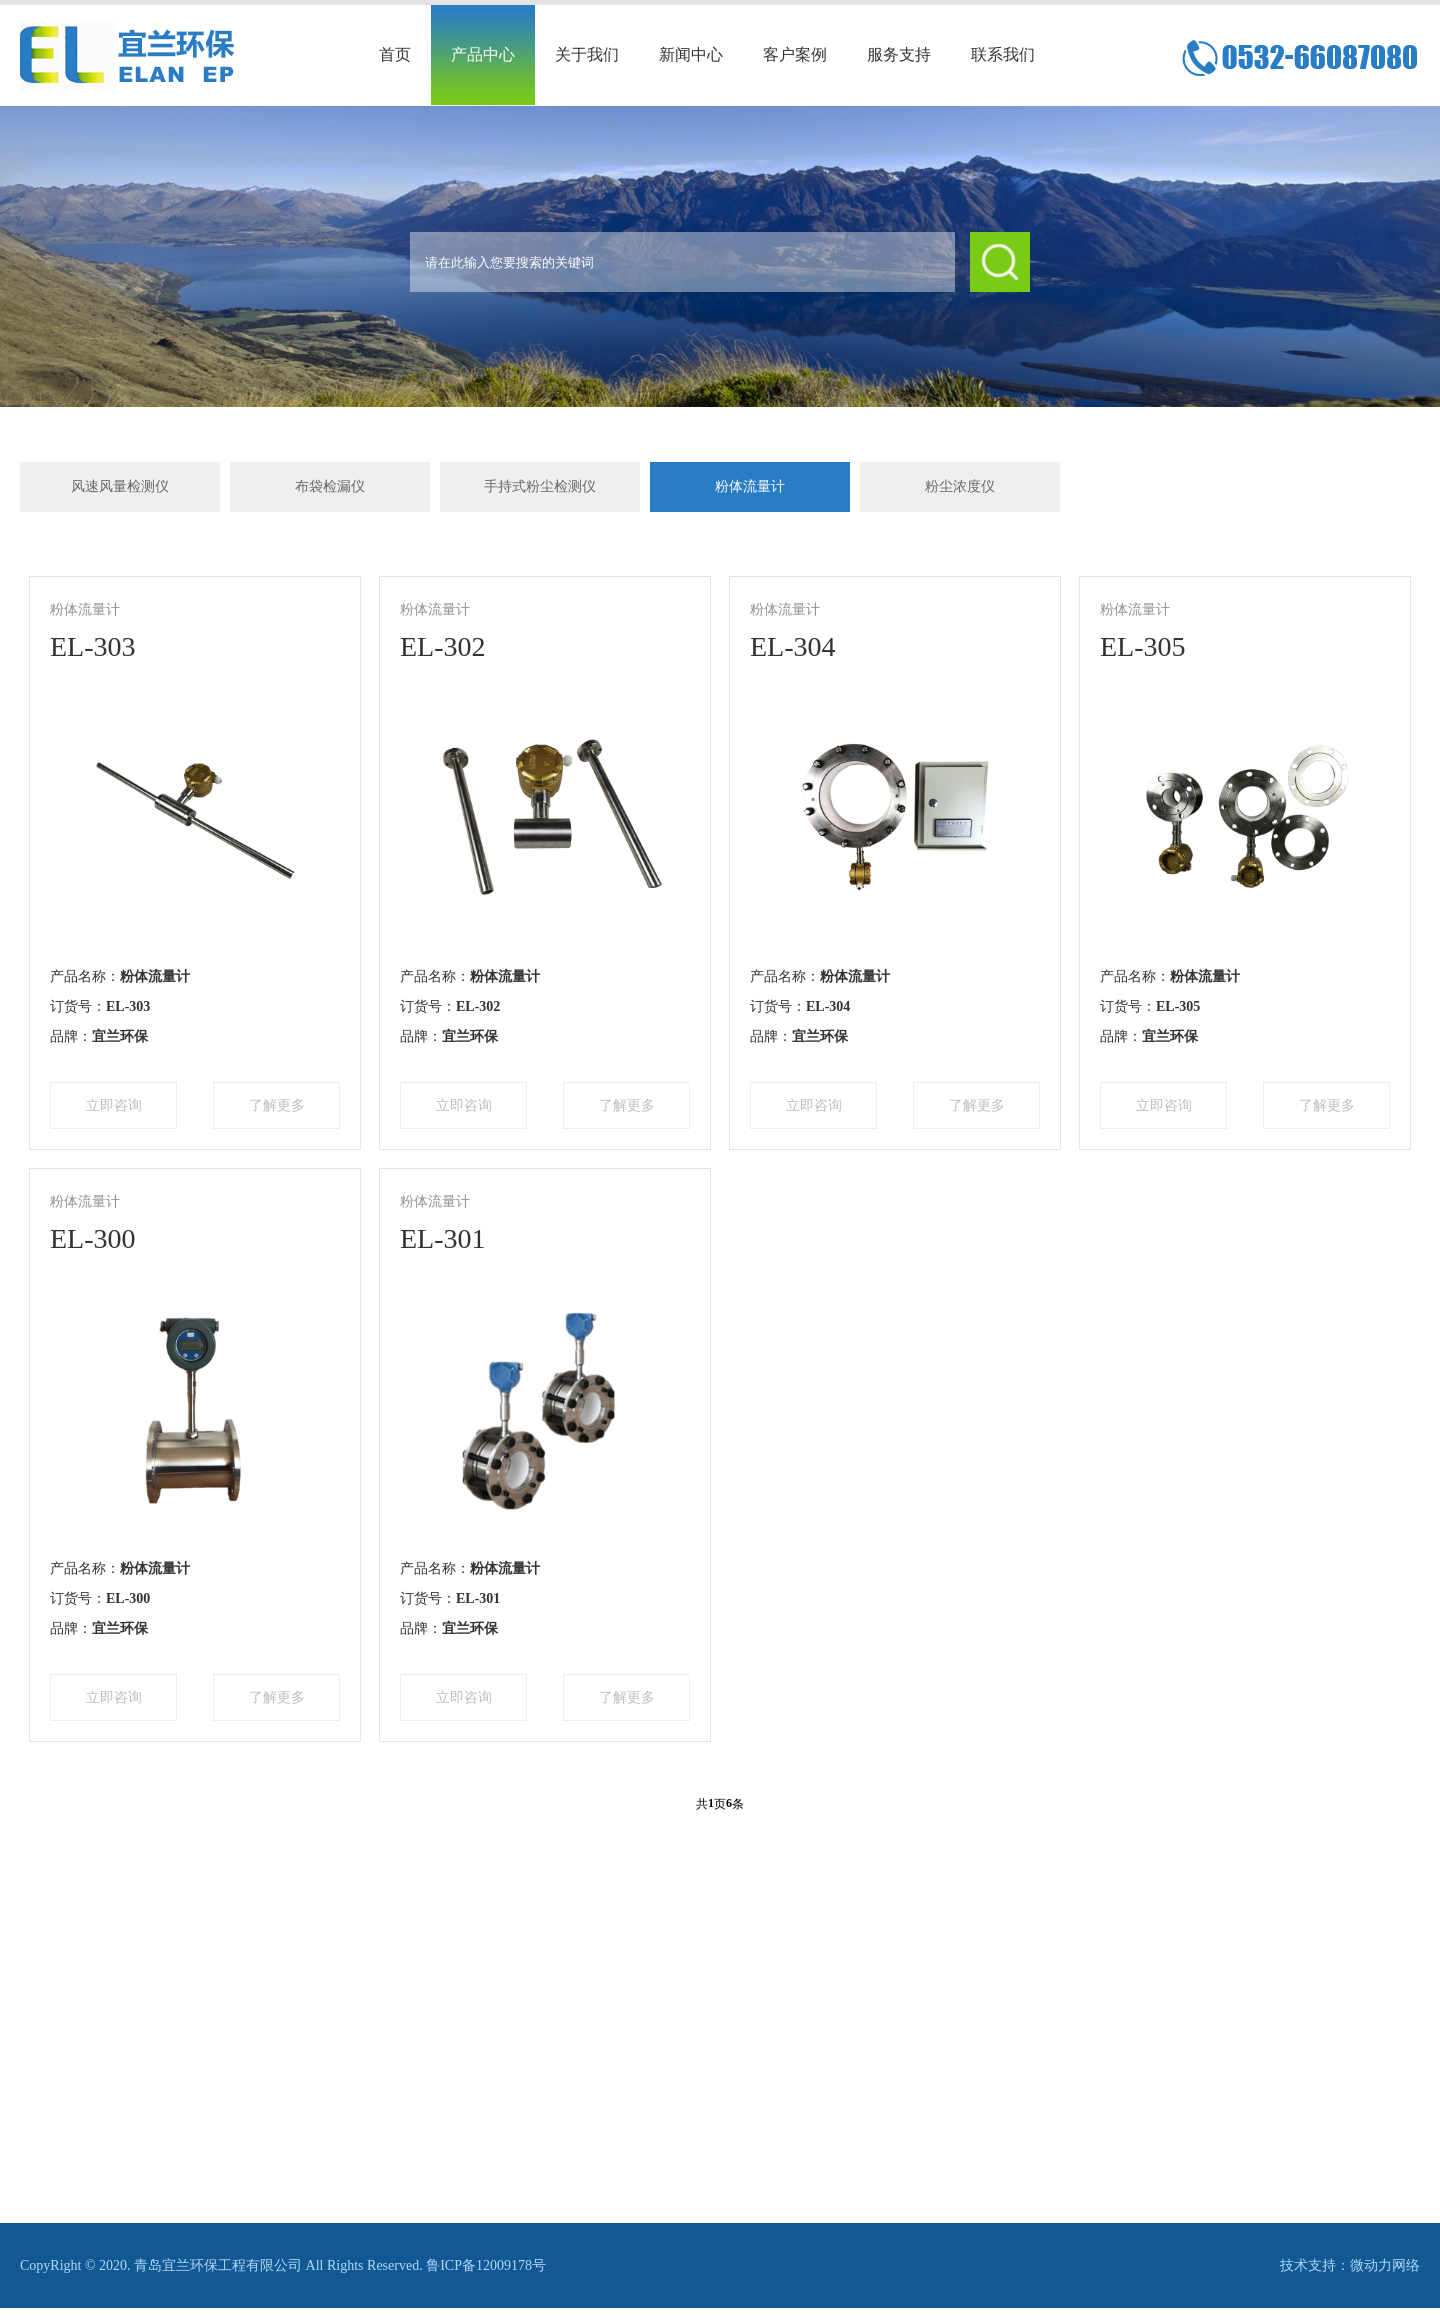 The width and height of the screenshot is (1440, 2323). I want to click on 粉体流量计, so click(750, 486).